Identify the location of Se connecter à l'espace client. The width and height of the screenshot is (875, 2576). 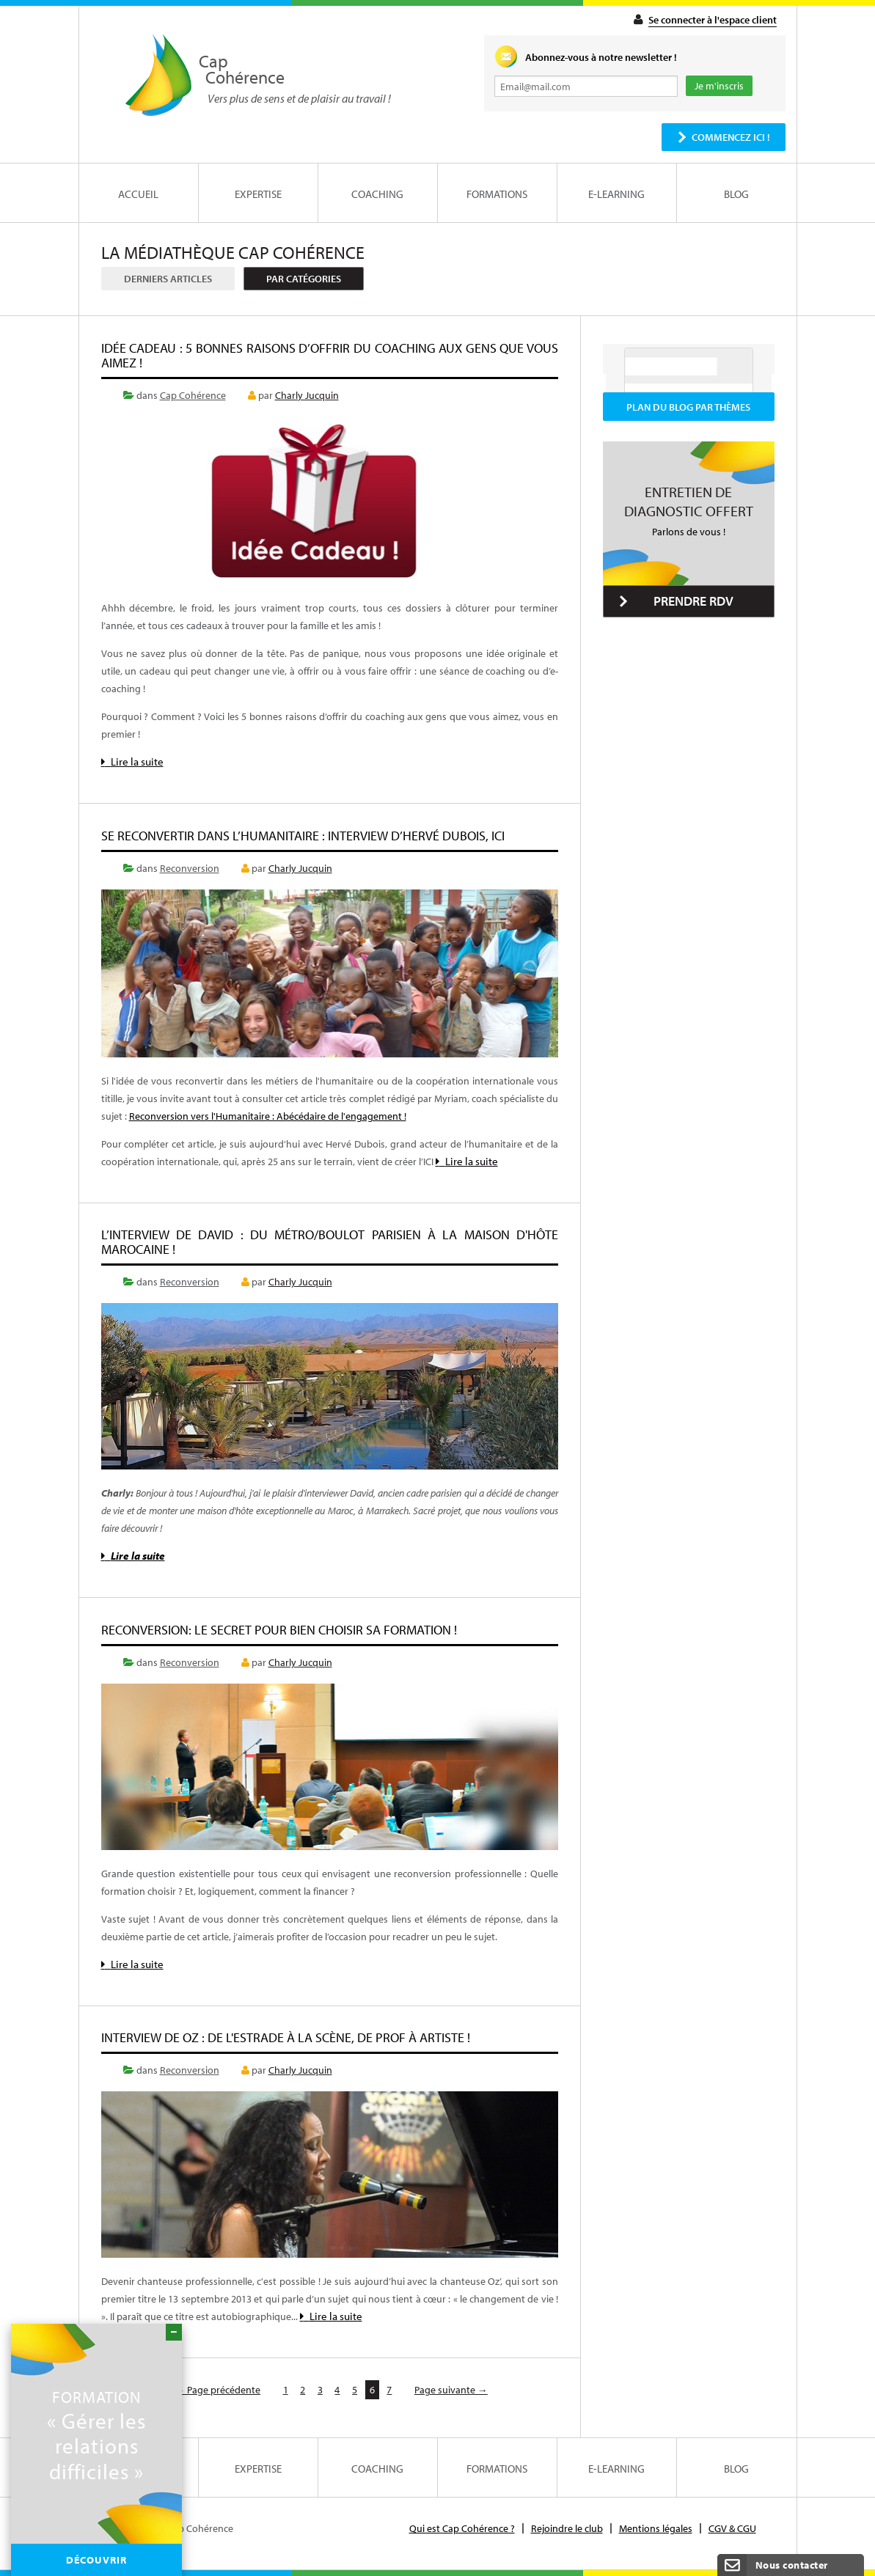
(712, 19).